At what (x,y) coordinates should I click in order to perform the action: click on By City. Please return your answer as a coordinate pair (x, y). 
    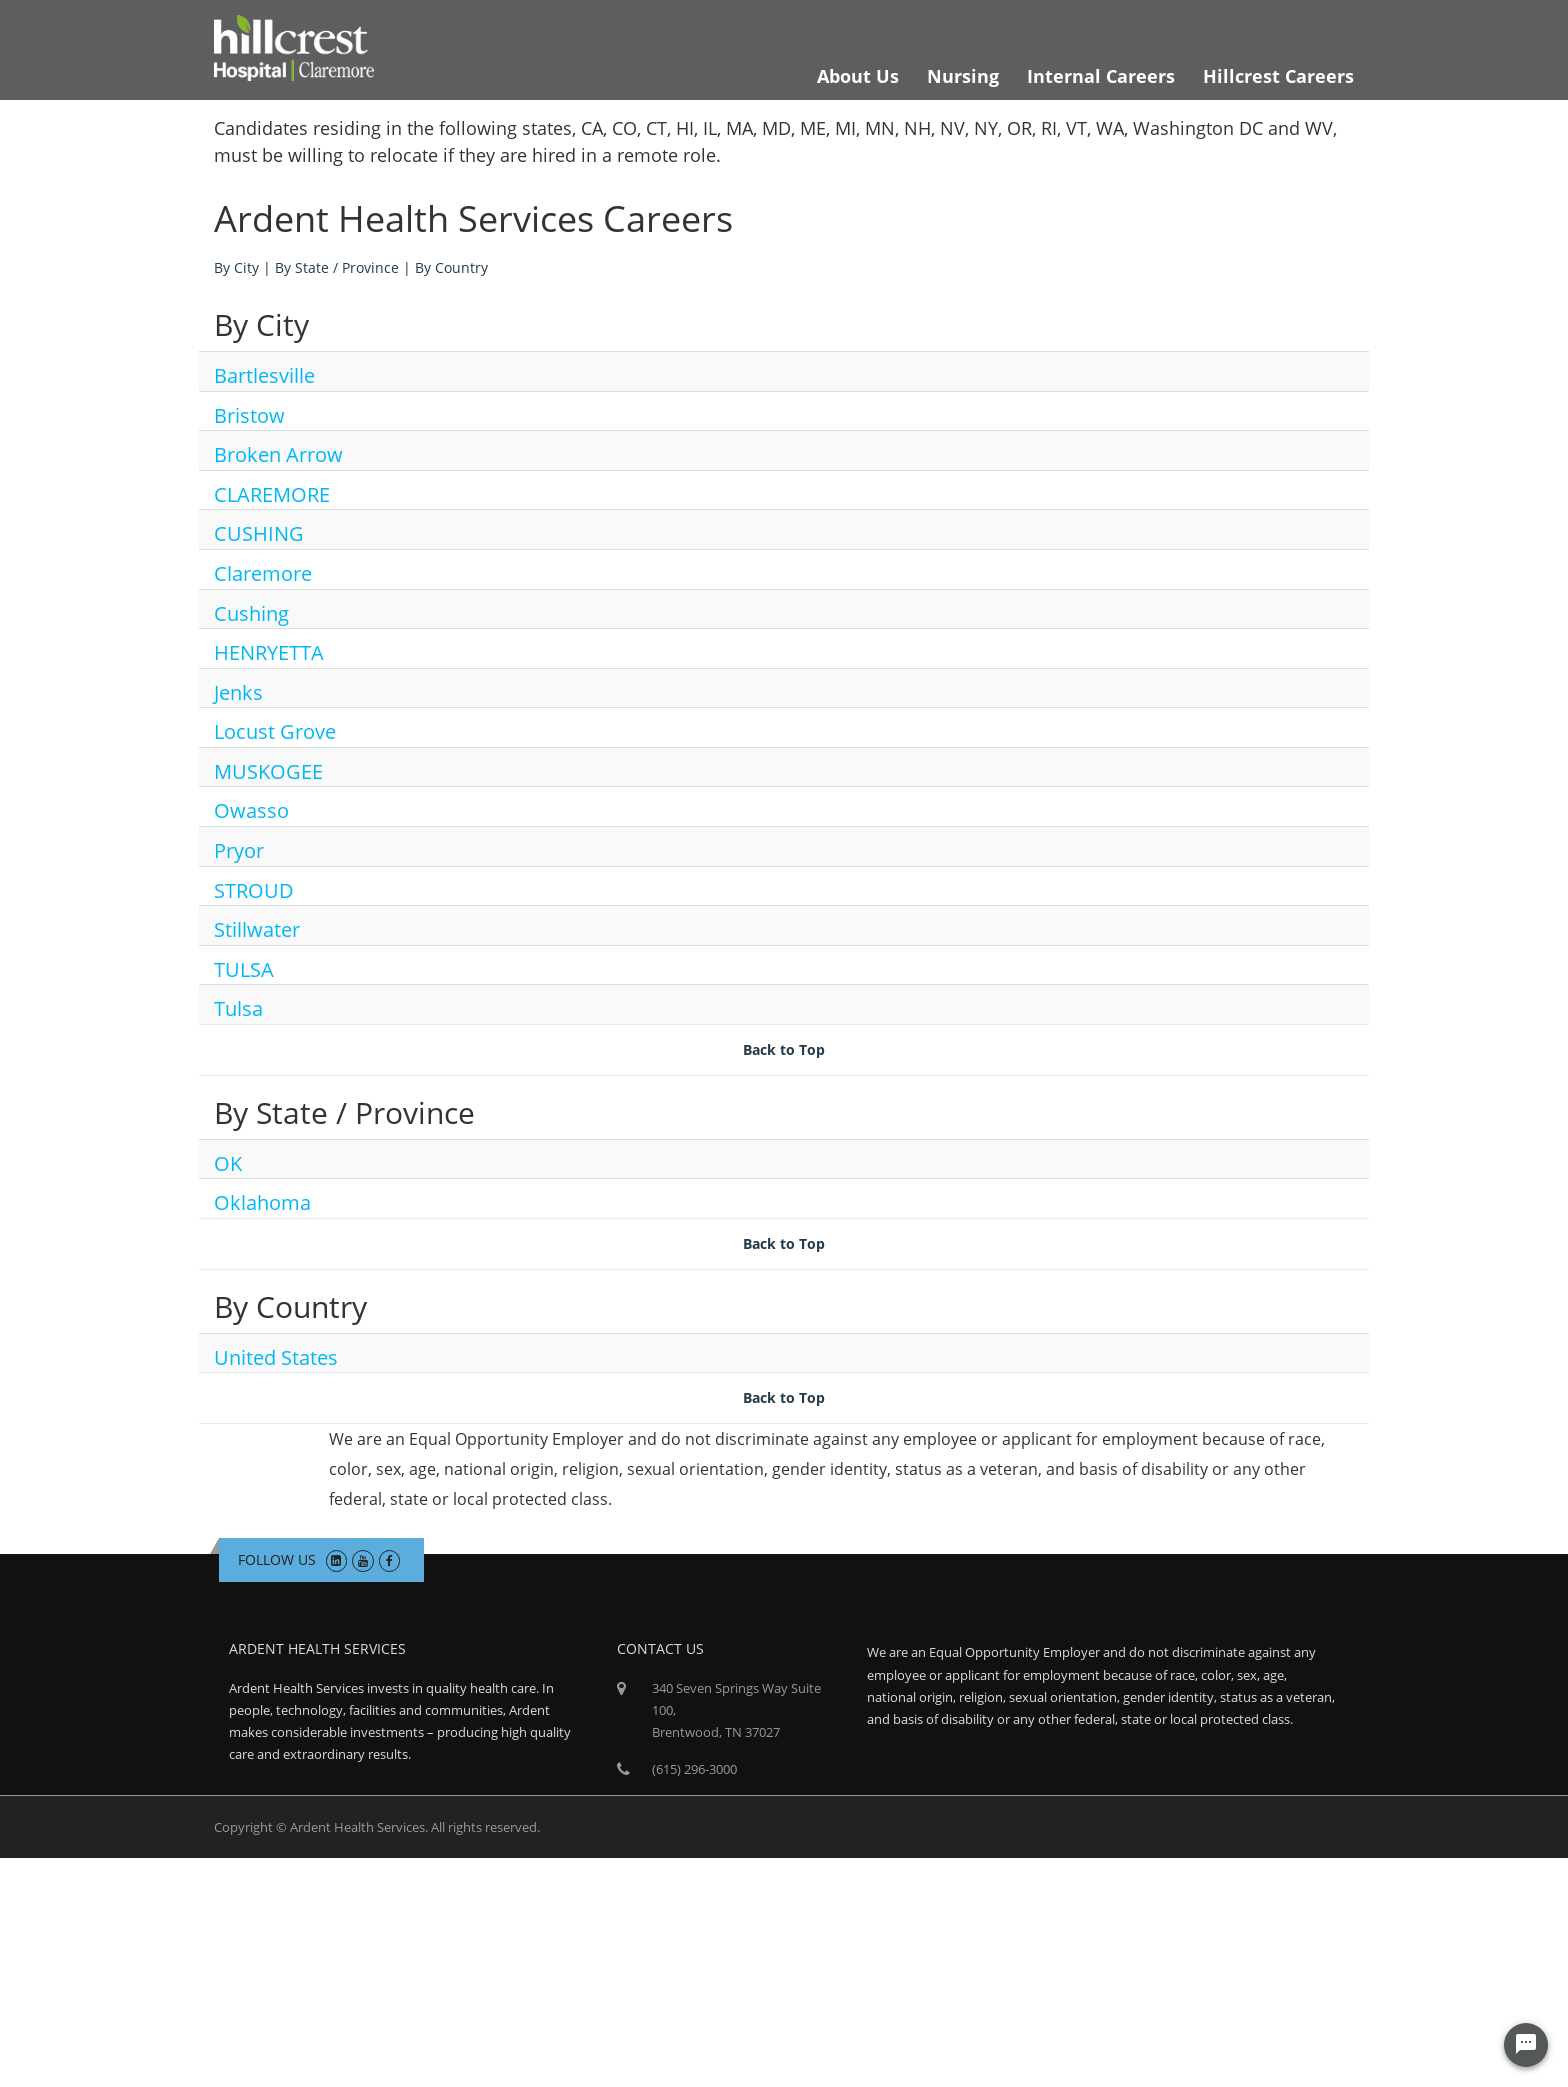
    Looking at the image, I should click on (236, 267).